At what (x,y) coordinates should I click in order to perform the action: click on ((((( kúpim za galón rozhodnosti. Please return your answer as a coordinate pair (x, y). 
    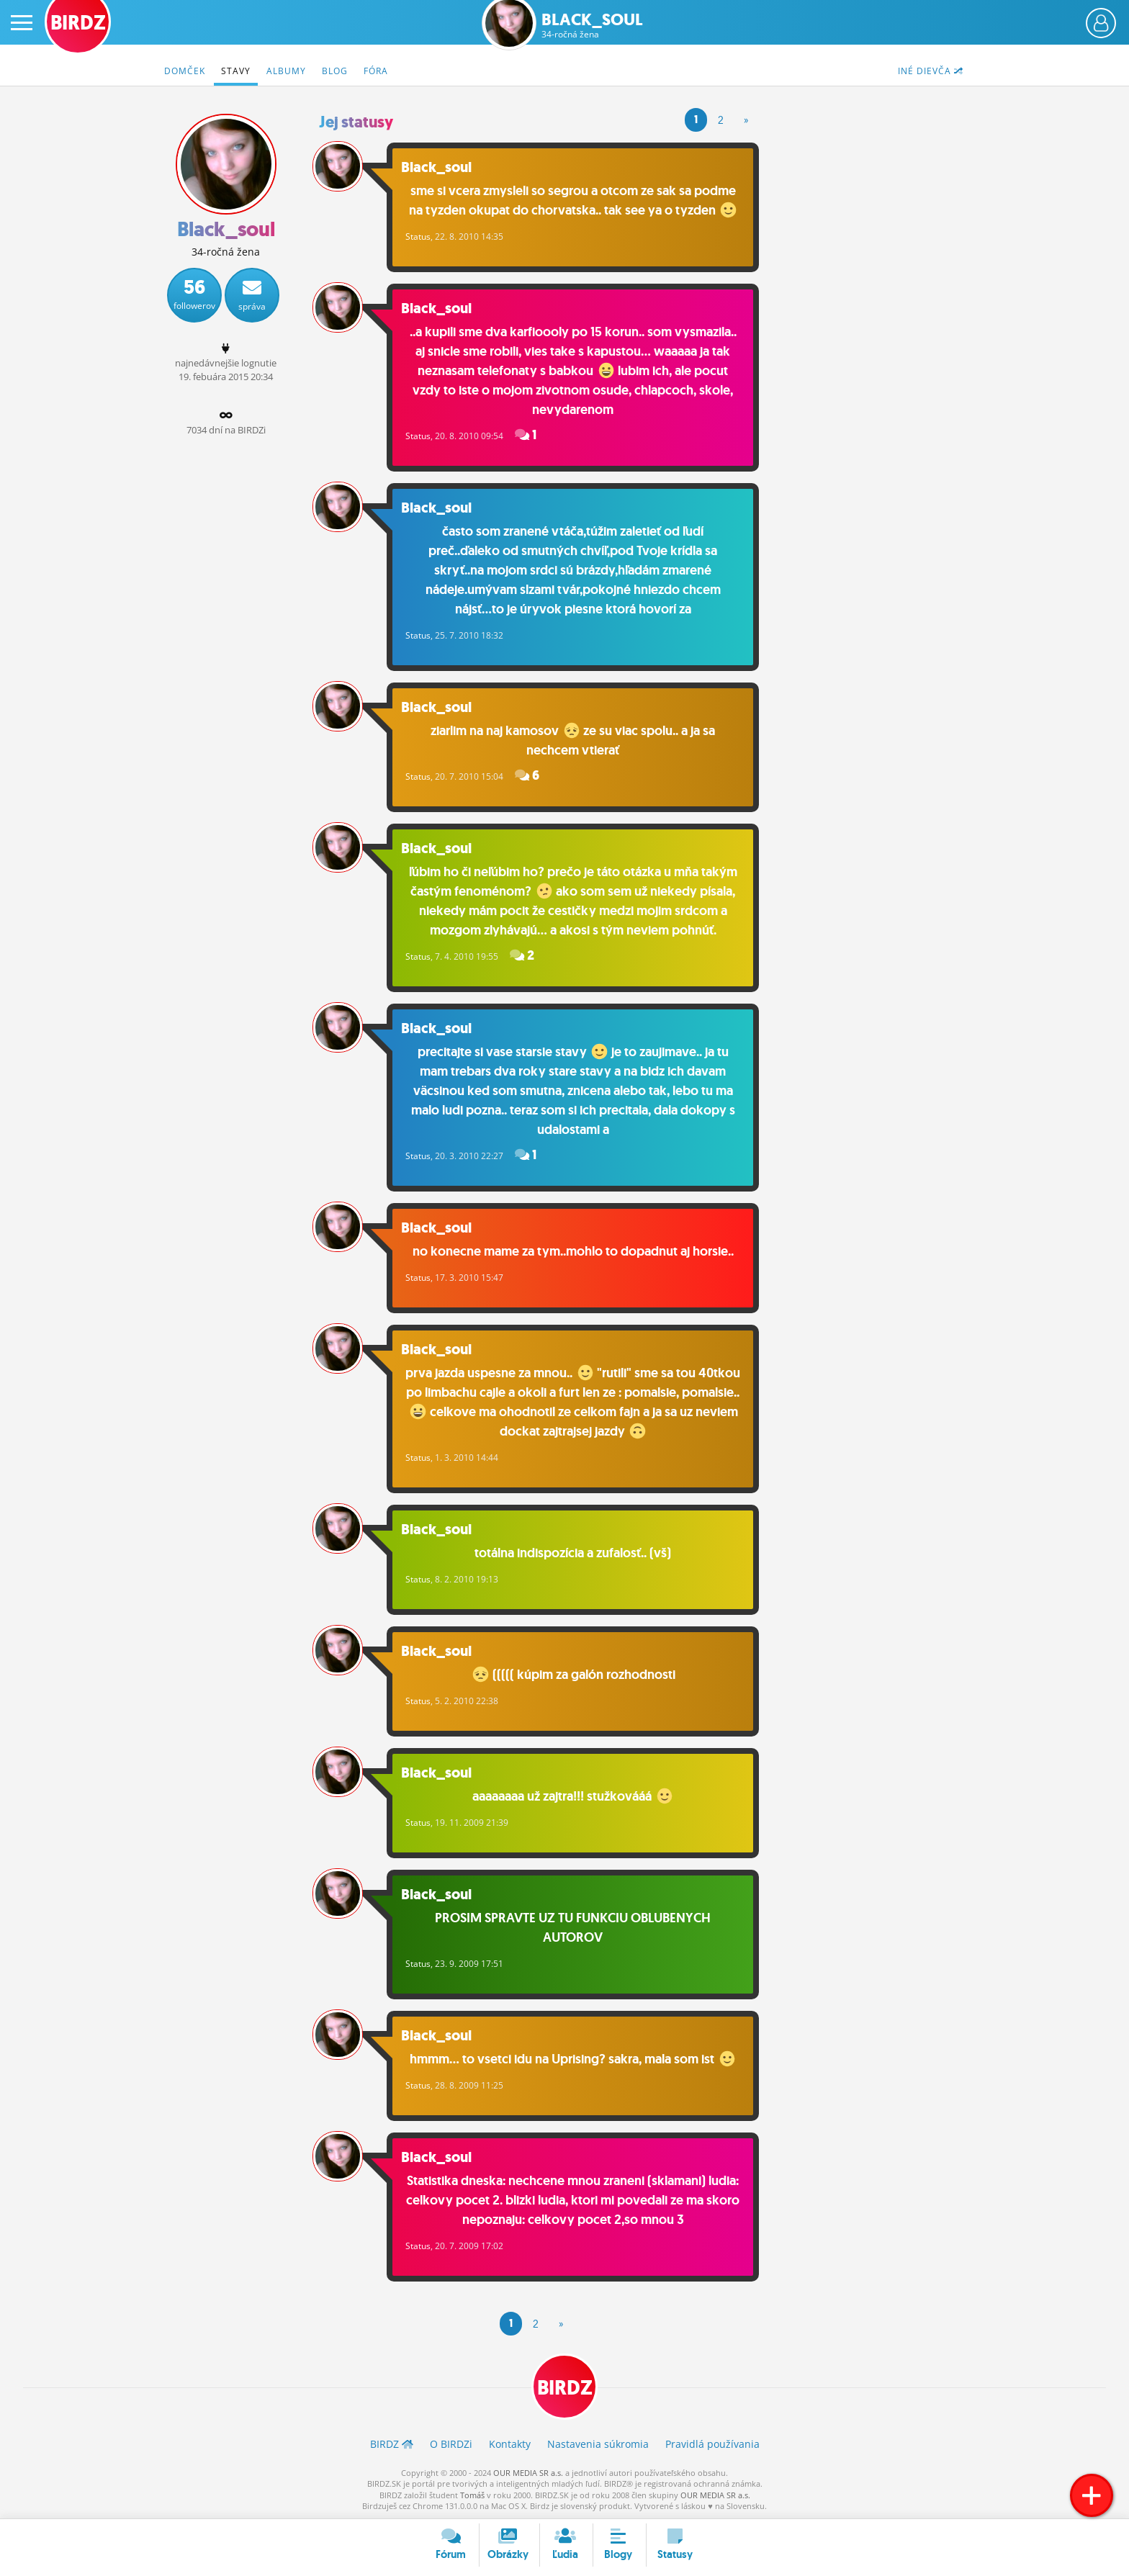
    Looking at the image, I should click on (573, 1674).